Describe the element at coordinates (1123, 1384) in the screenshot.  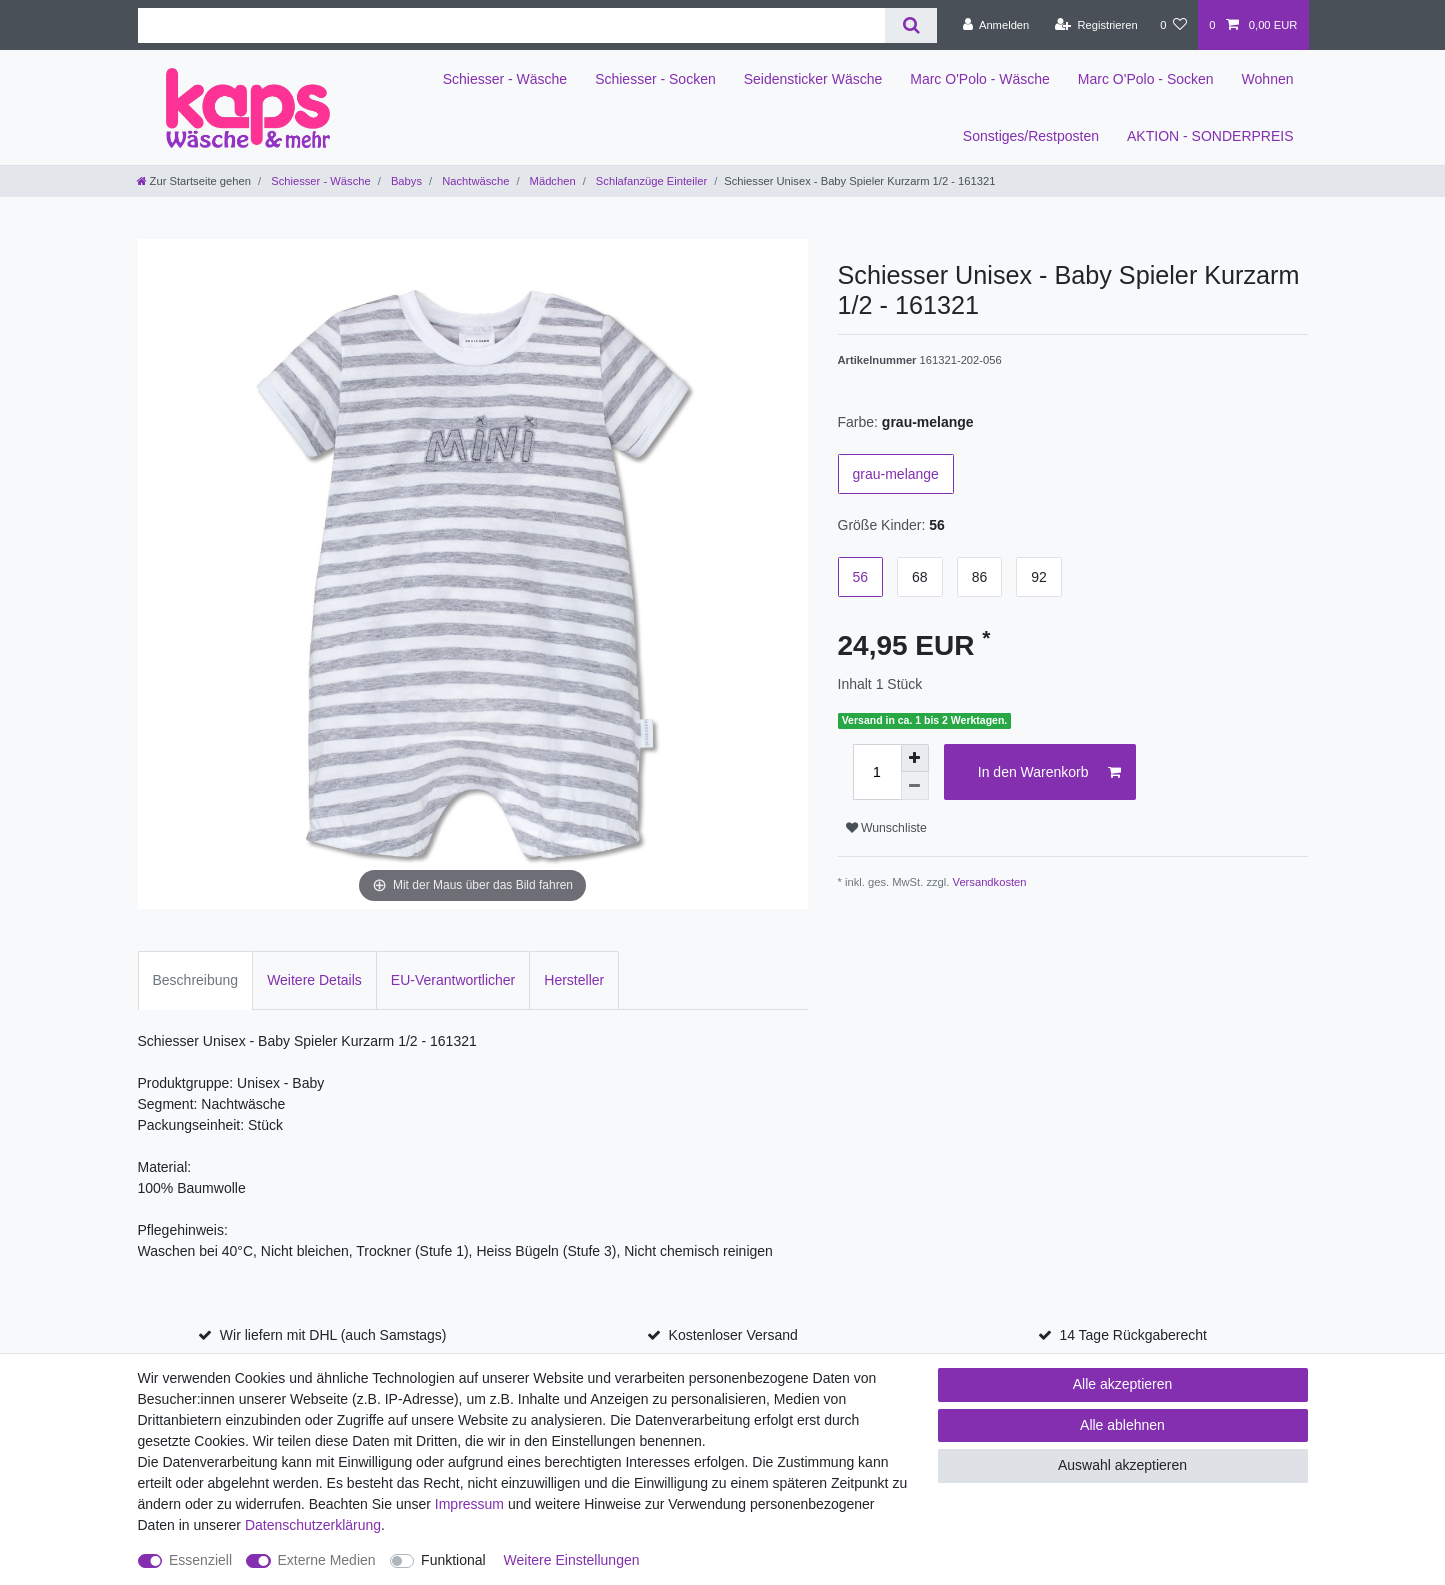
I see `Alle akzeptieren` at that location.